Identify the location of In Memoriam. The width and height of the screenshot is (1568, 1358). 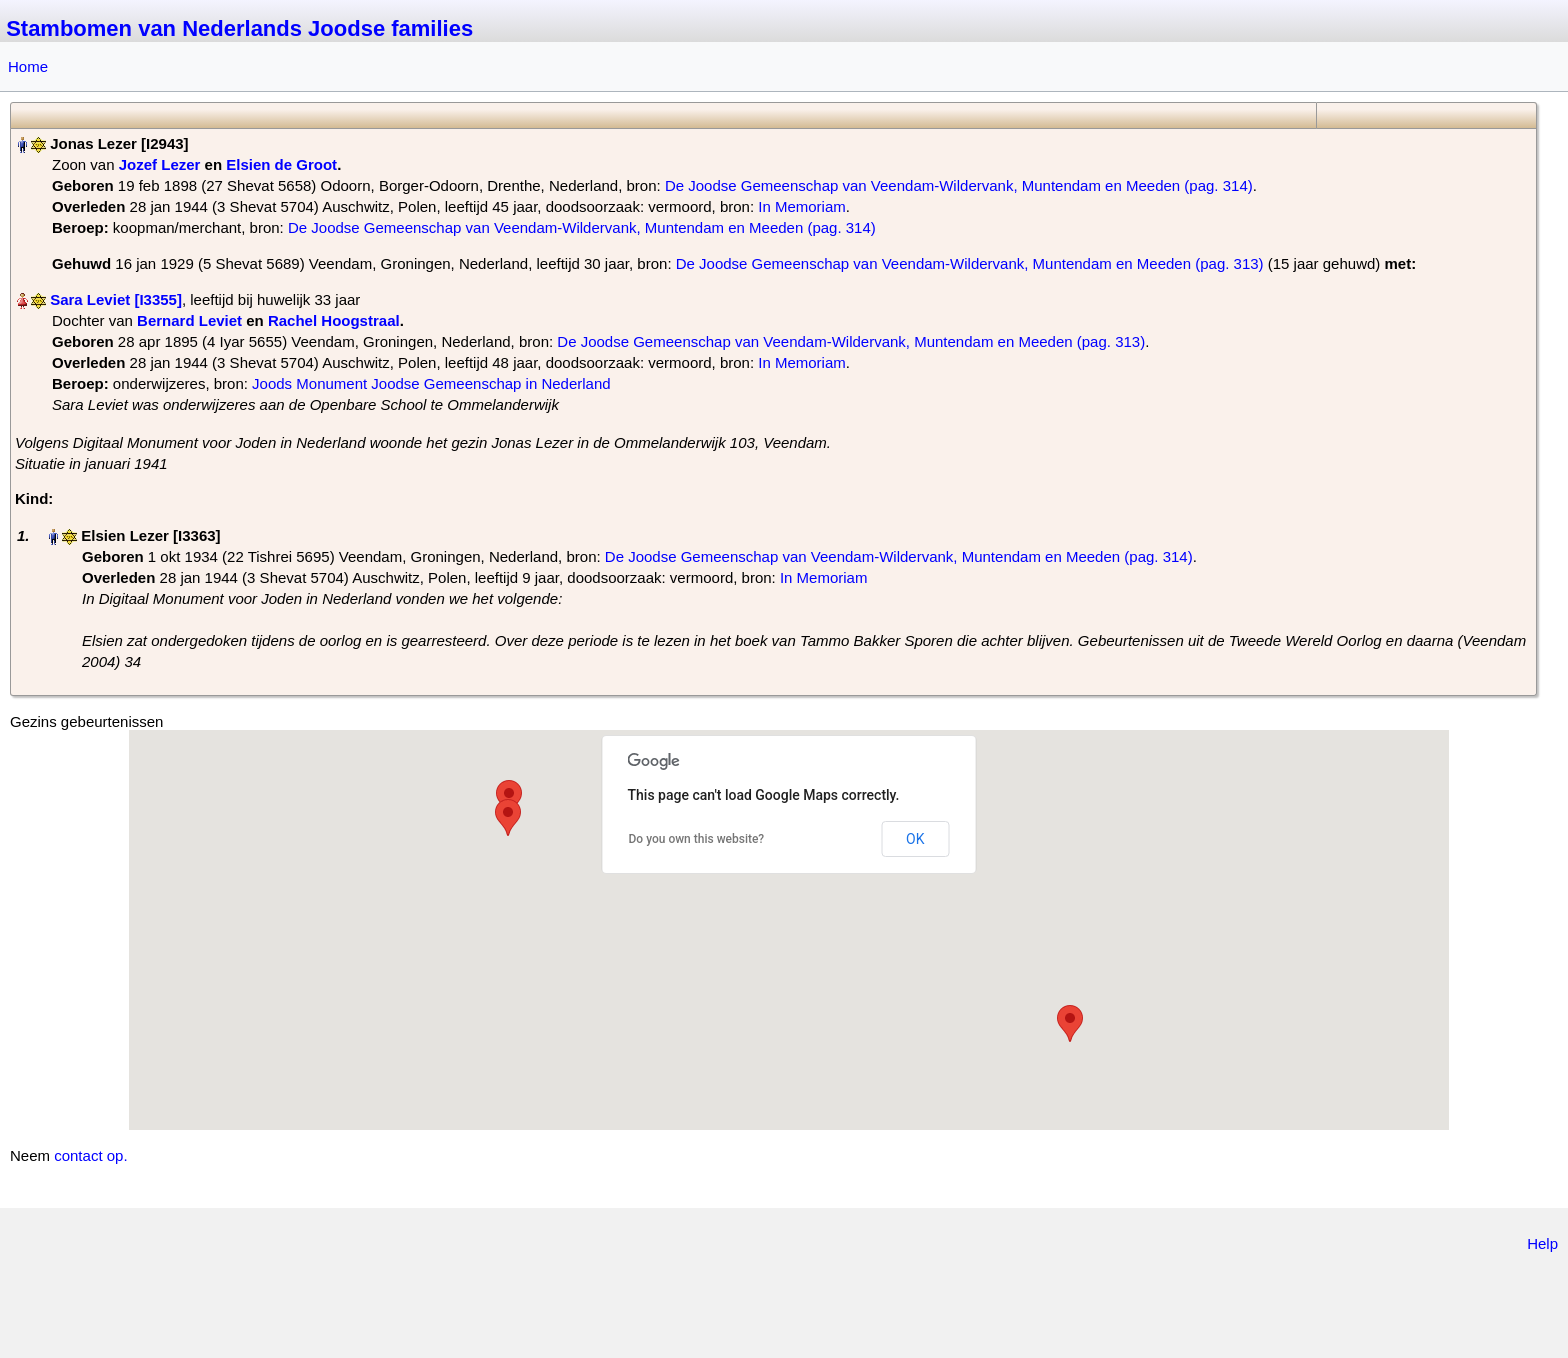
(802, 206).